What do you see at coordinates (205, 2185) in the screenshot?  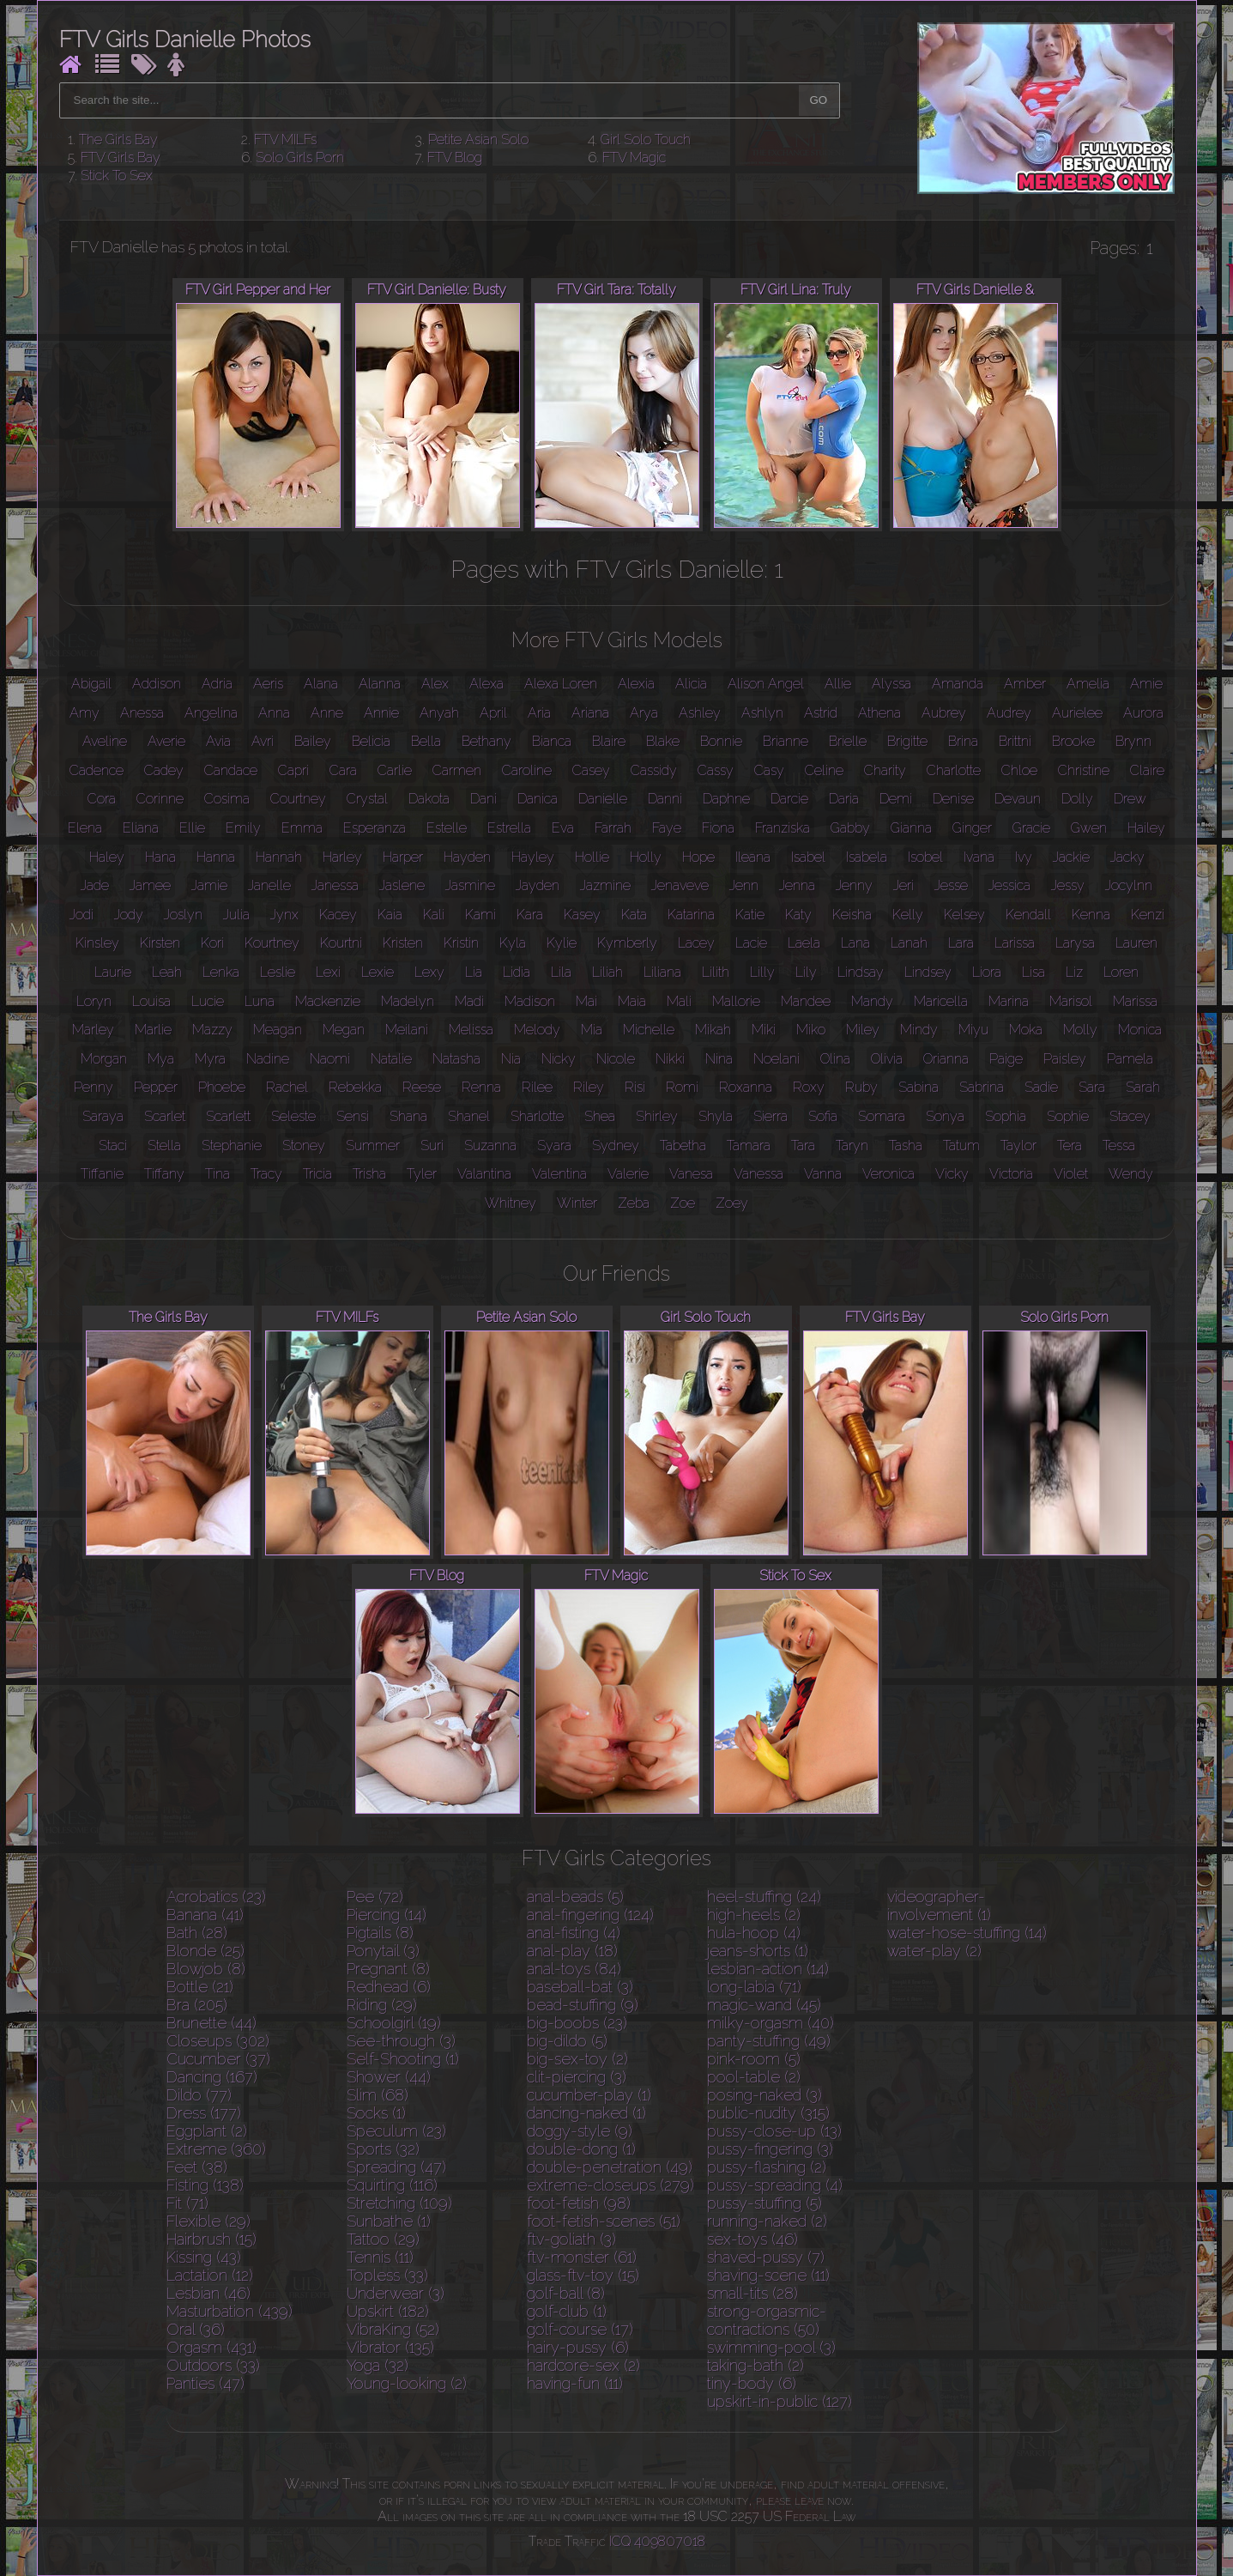 I see `Fisting (138)` at bounding box center [205, 2185].